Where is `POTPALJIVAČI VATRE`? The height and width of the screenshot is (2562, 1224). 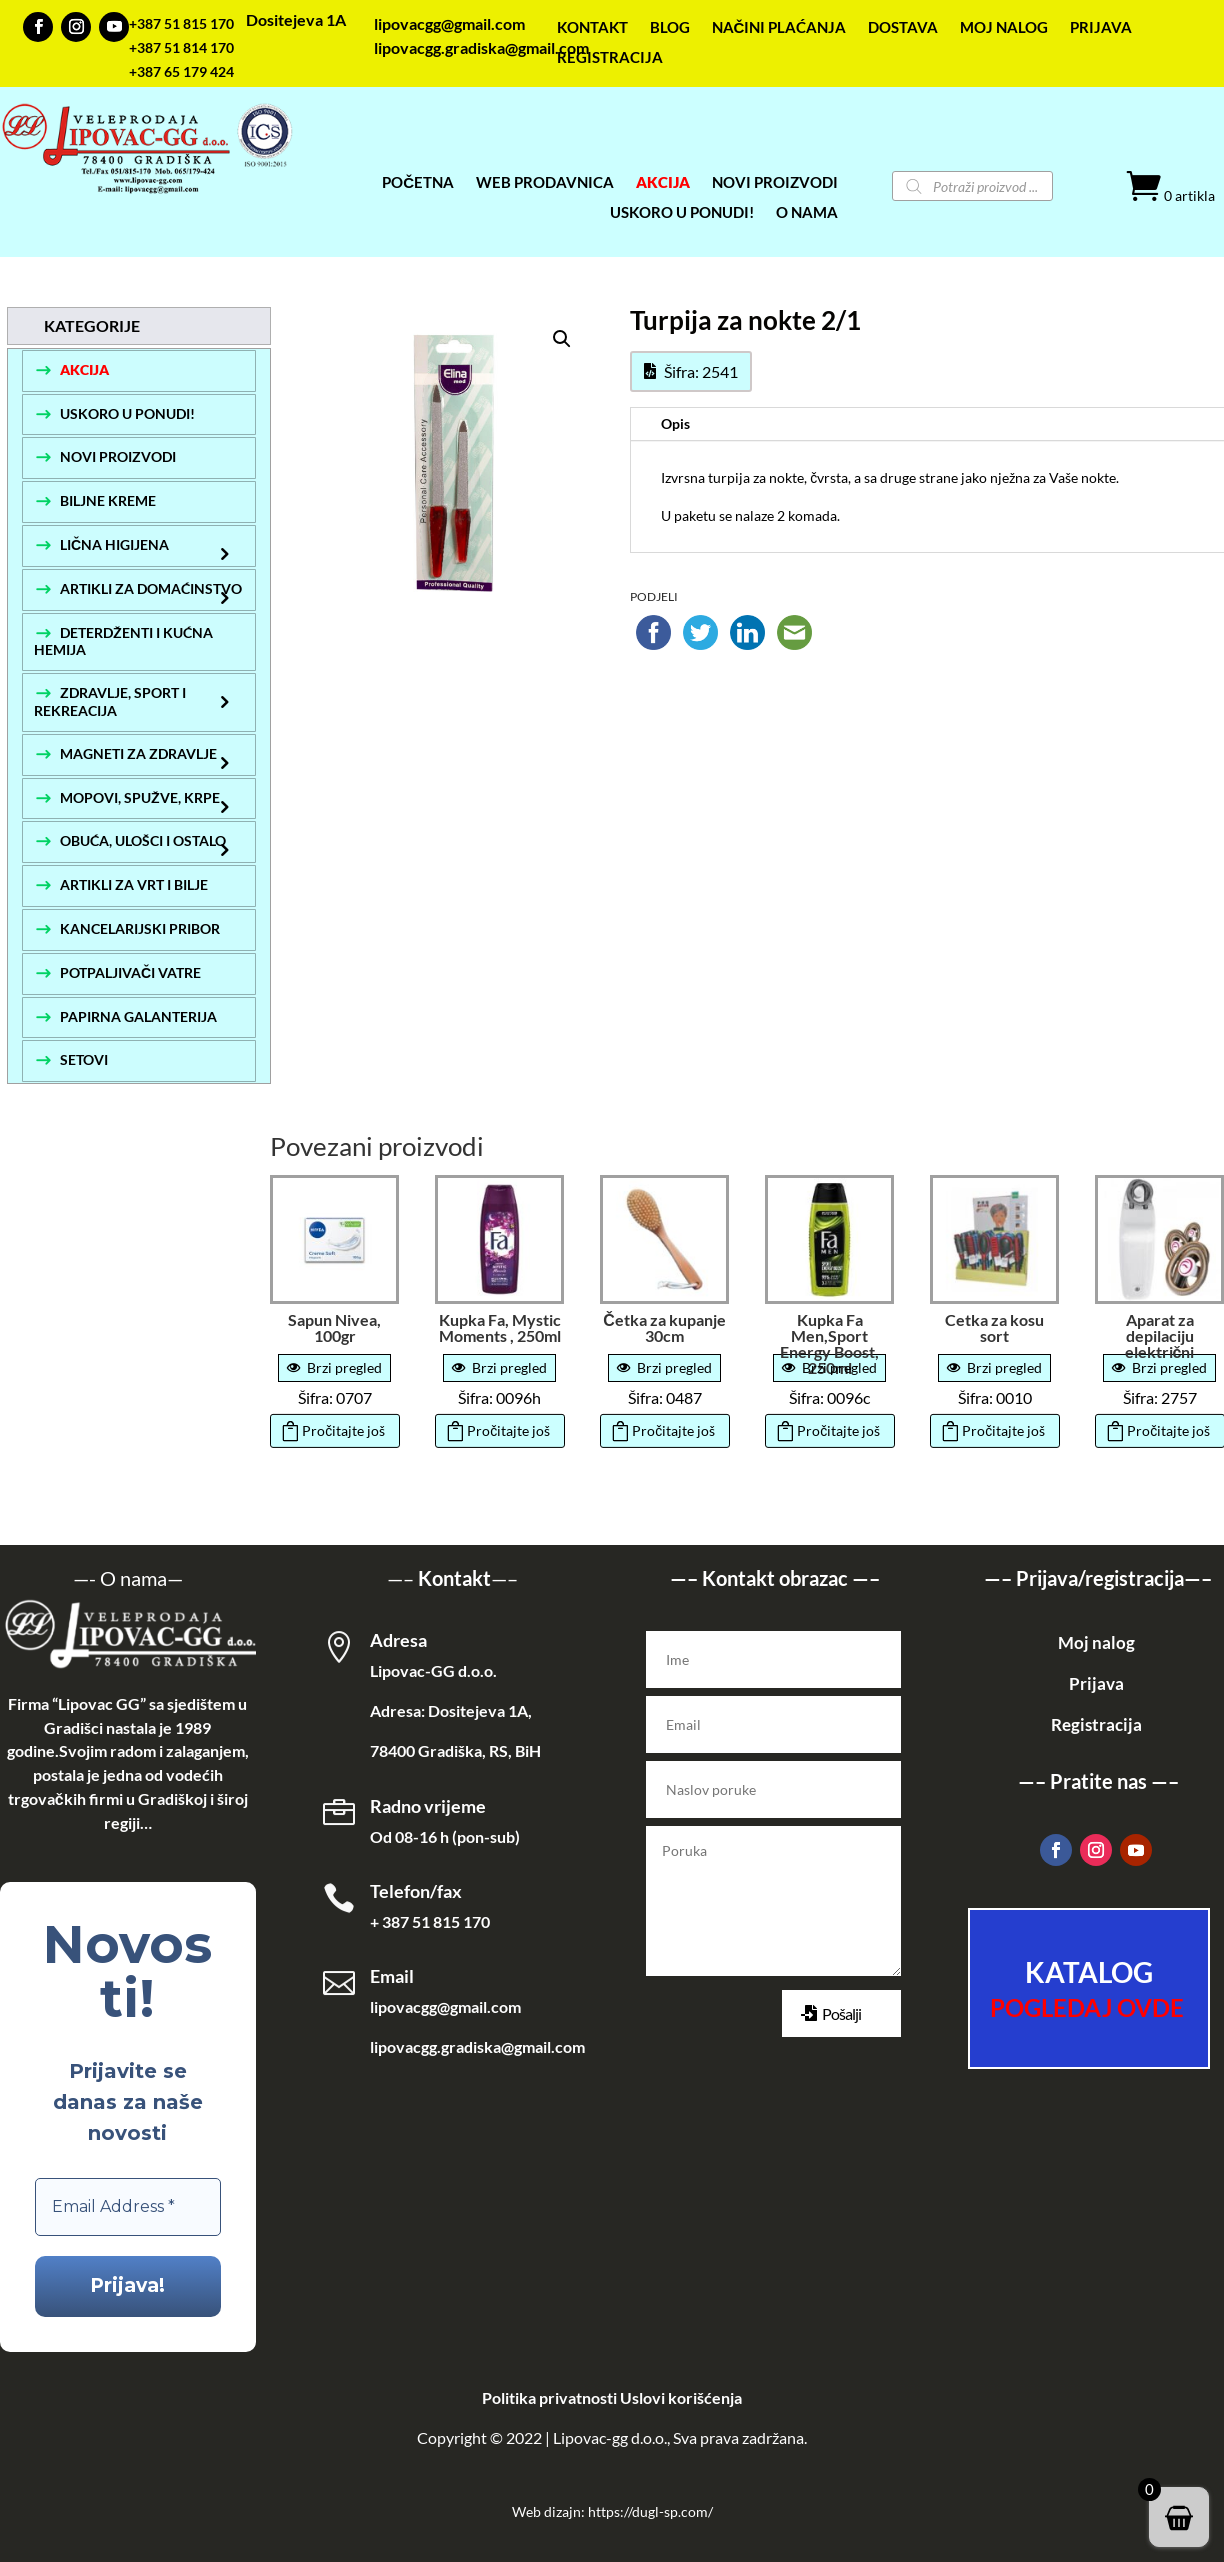 POTPALJIVAČI VATRE is located at coordinates (130, 972).